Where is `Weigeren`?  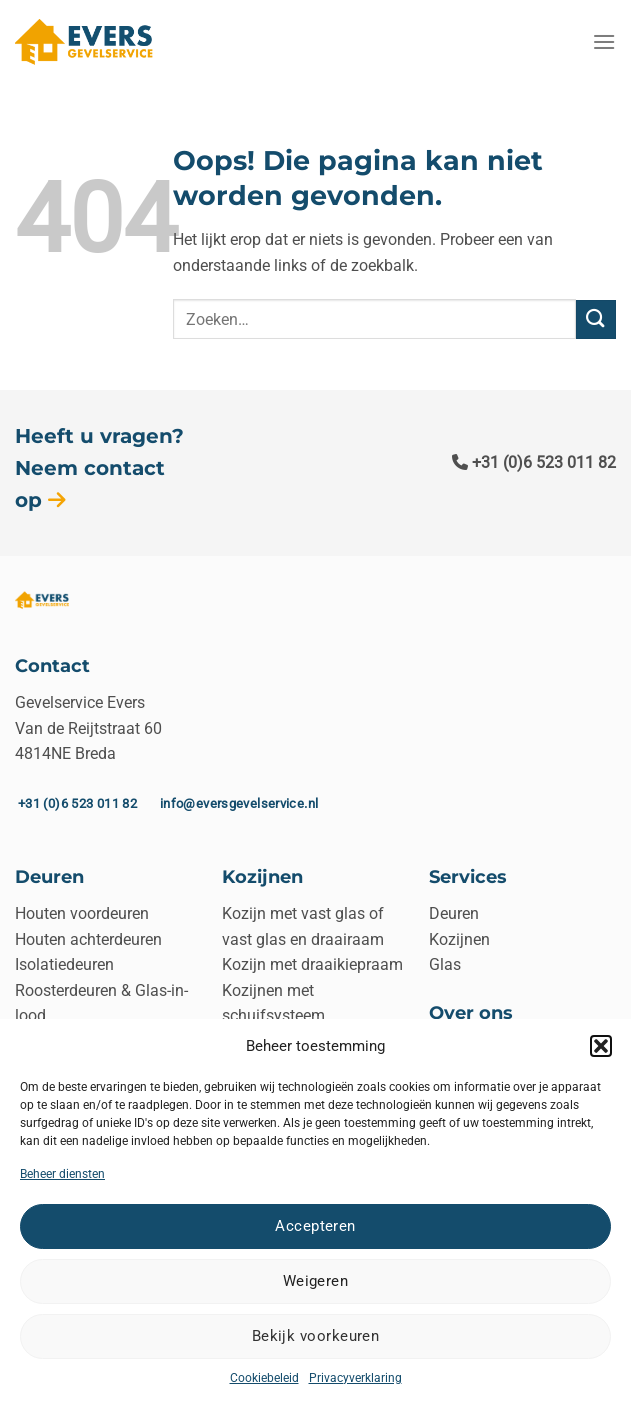 Weigeren is located at coordinates (316, 1281).